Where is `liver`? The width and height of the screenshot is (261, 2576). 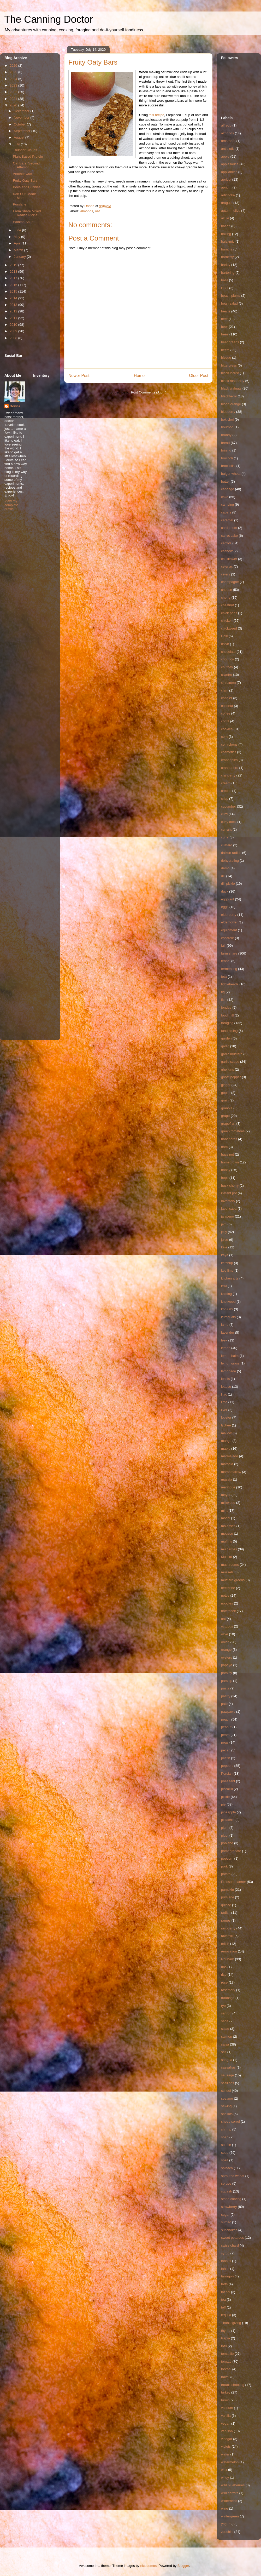 liver is located at coordinates (224, 1410).